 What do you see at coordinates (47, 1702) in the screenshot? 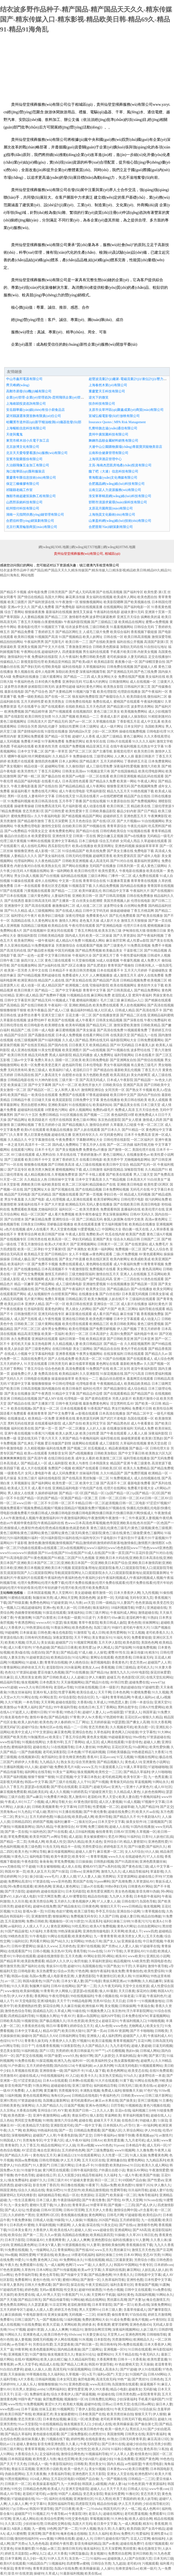
I see `天天草网` at bounding box center [47, 1702].